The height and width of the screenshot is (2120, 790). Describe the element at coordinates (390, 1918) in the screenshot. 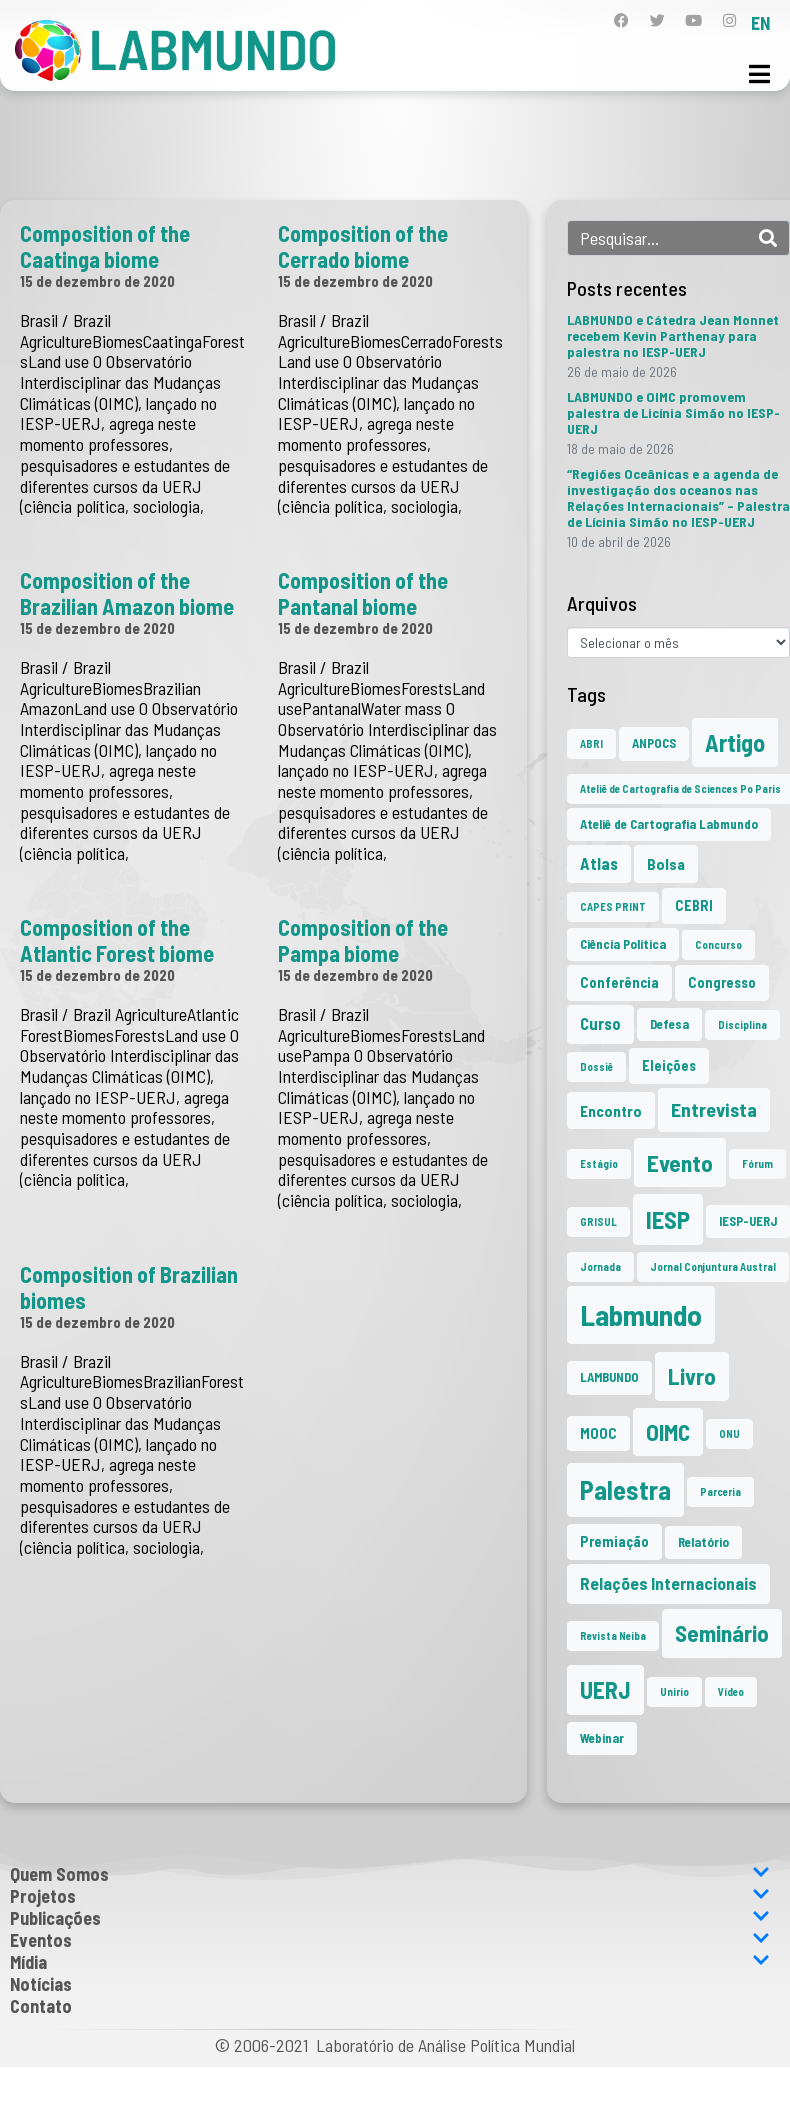

I see `Publicações` at that location.